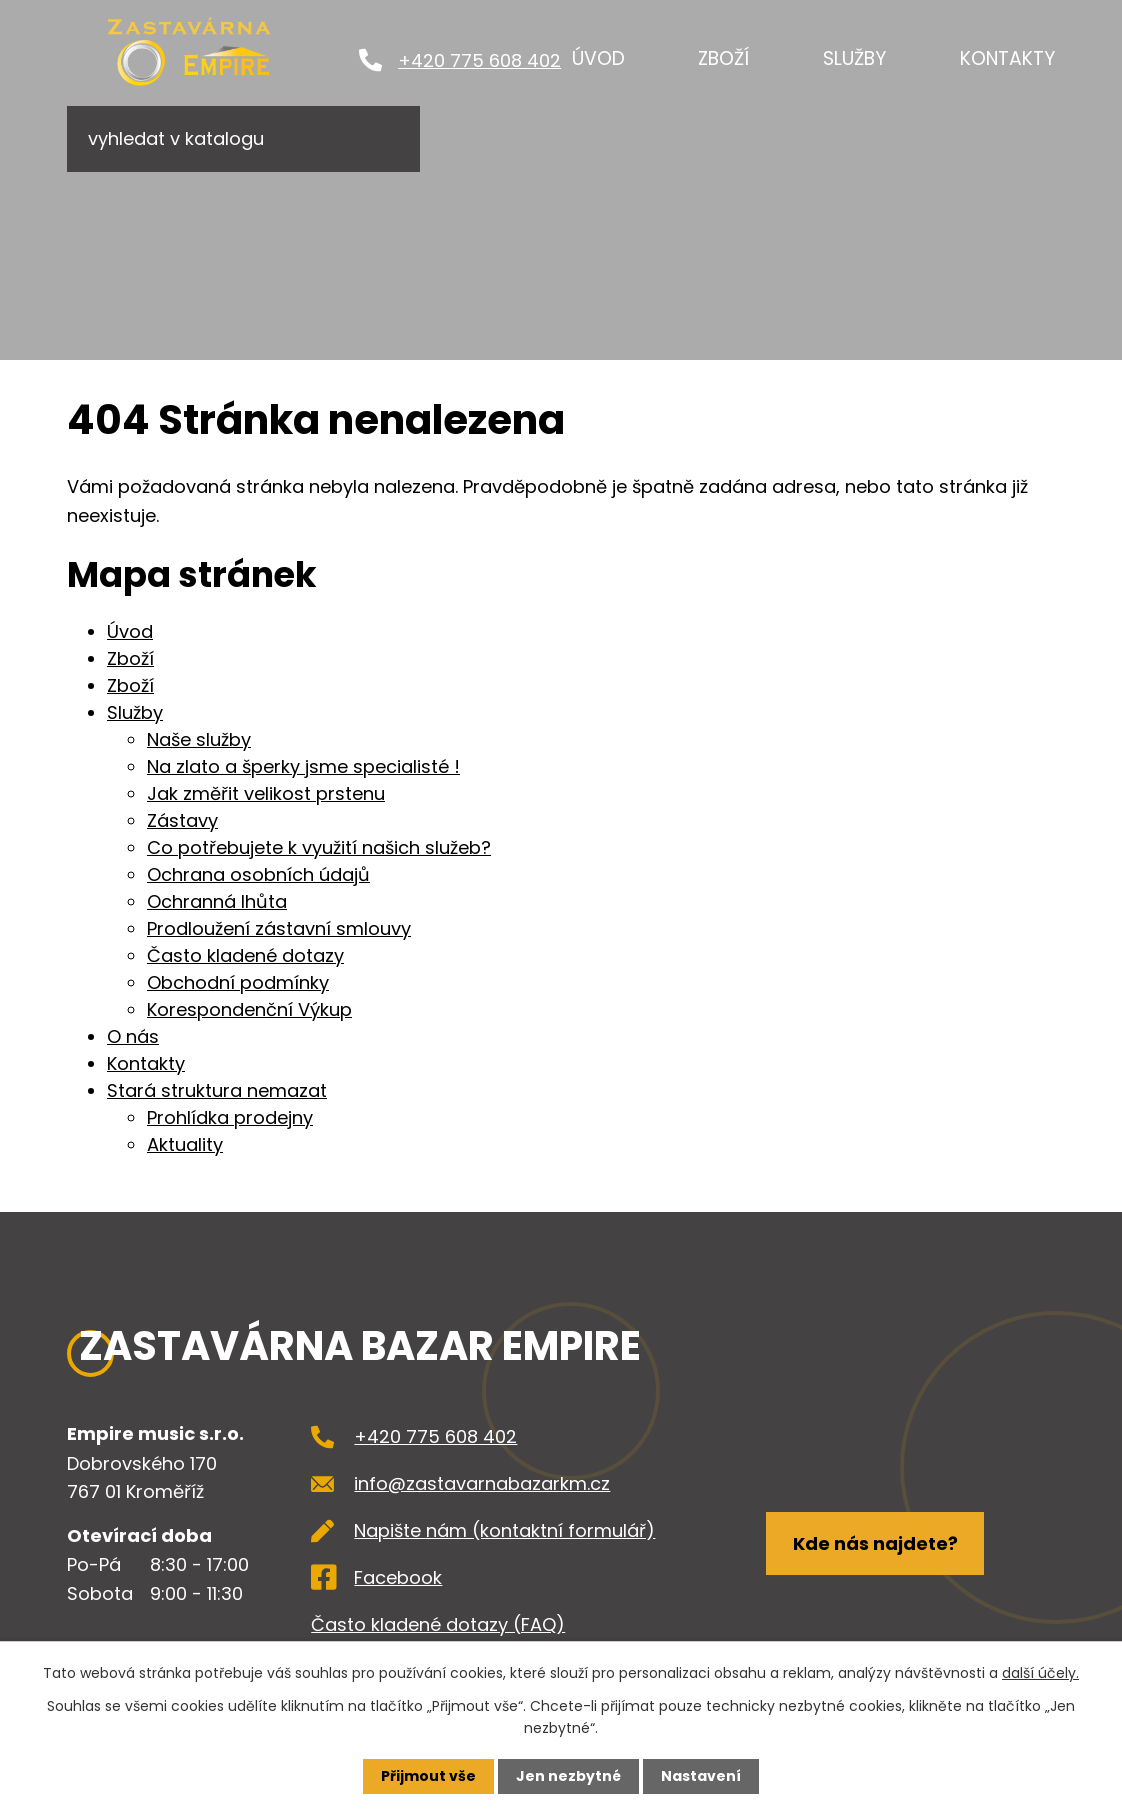  What do you see at coordinates (1007, 58) in the screenshot?
I see `Kontakty` at bounding box center [1007, 58].